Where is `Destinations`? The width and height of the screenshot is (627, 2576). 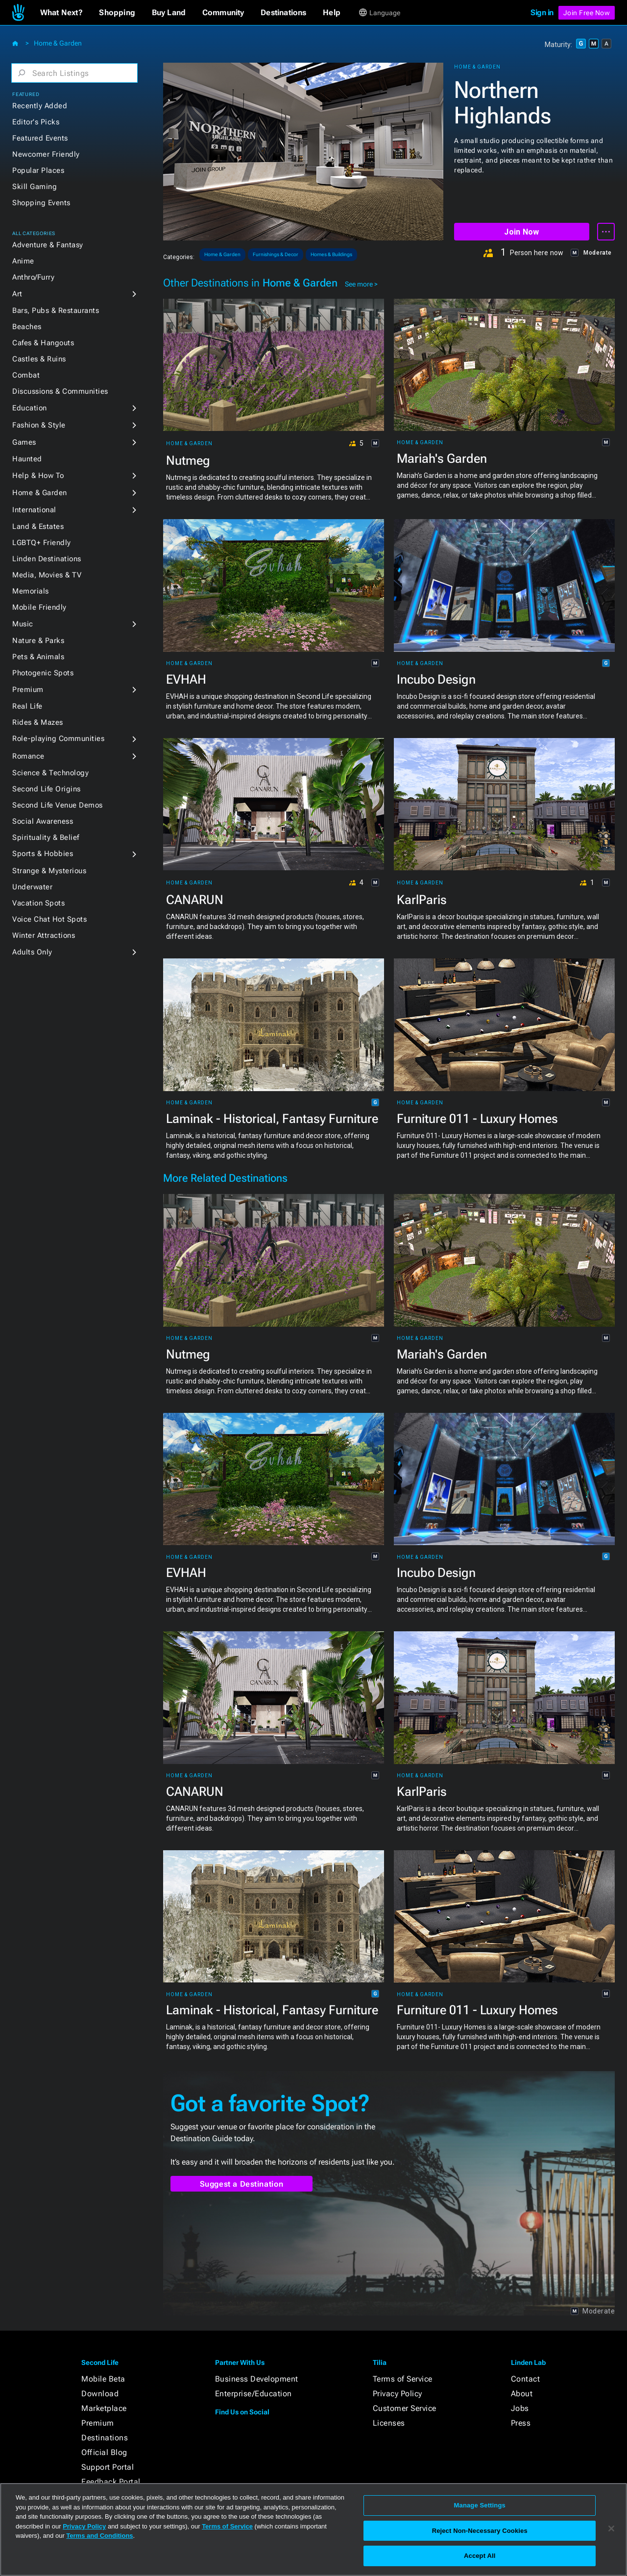
Destinations is located at coordinates (104, 2437).